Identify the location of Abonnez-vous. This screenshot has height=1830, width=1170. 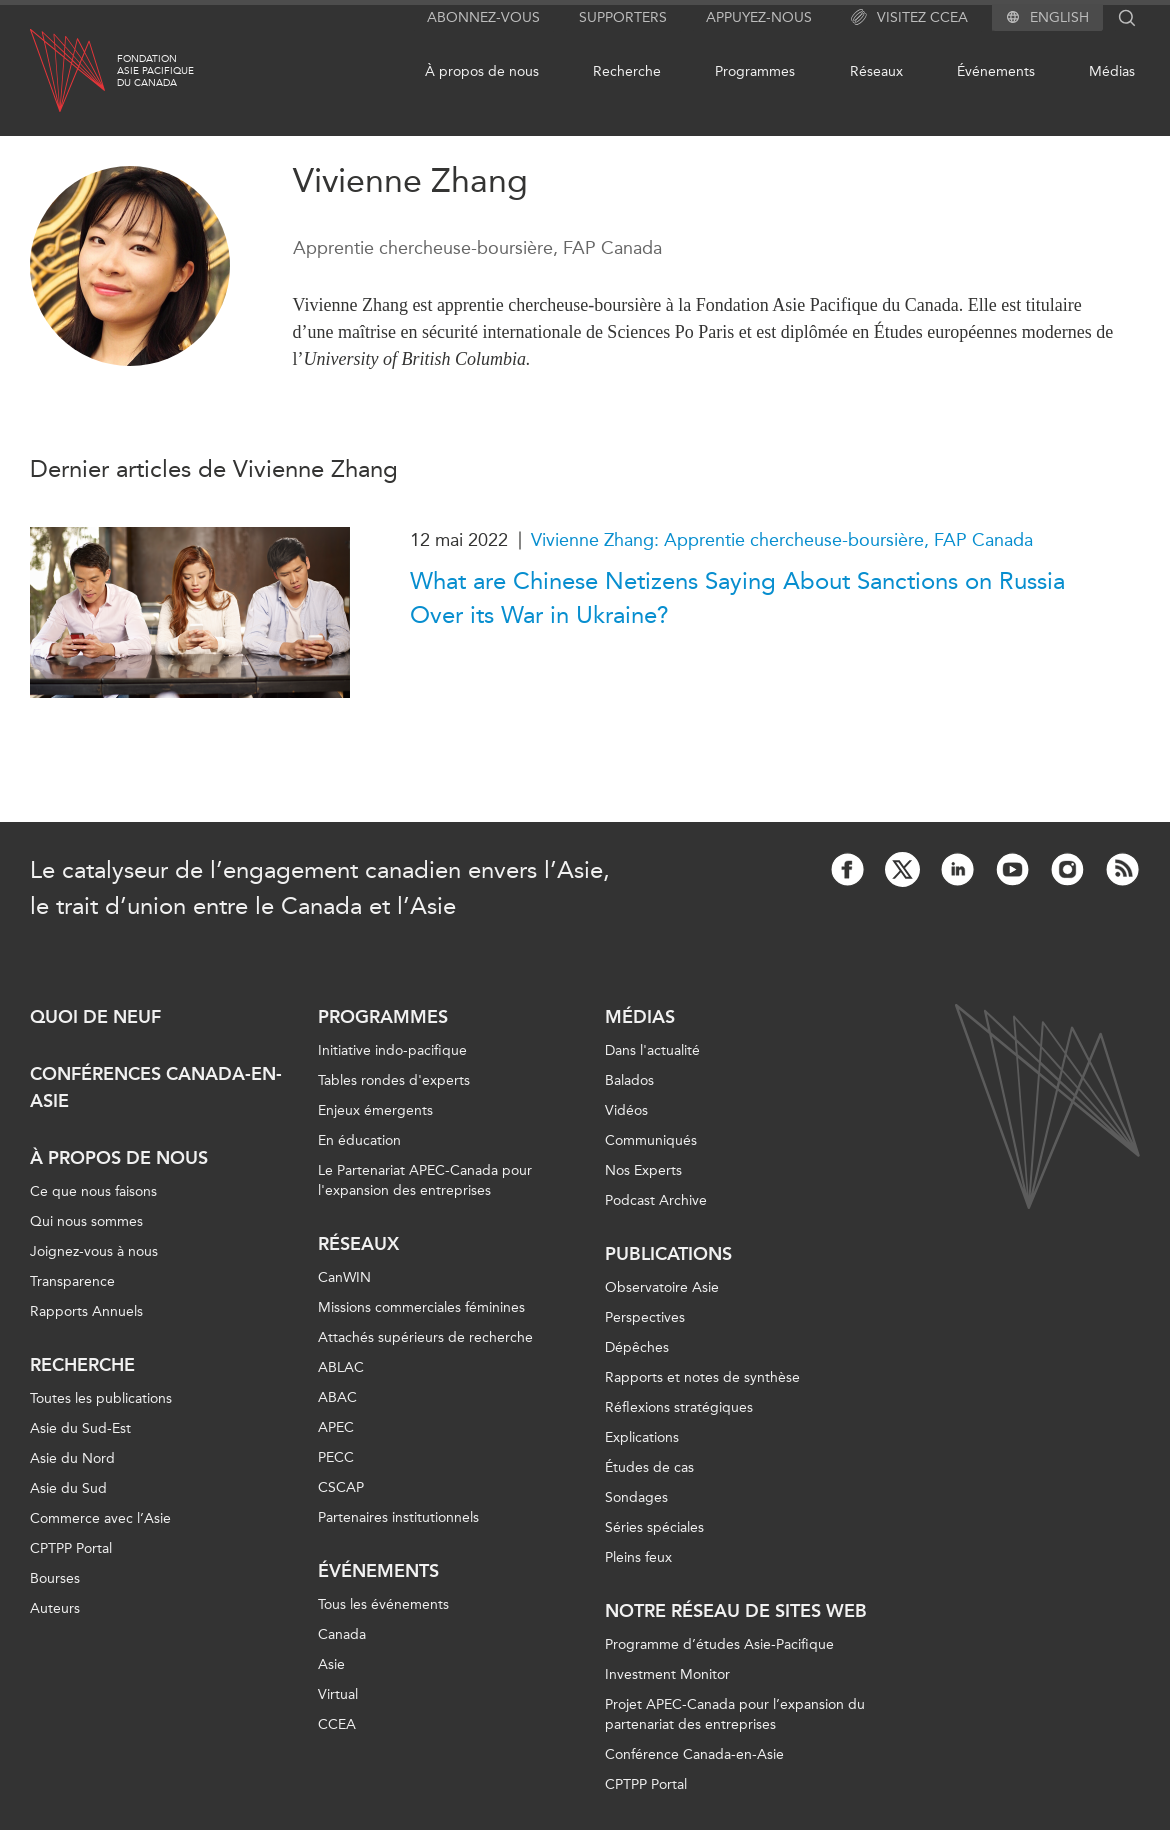
(483, 17).